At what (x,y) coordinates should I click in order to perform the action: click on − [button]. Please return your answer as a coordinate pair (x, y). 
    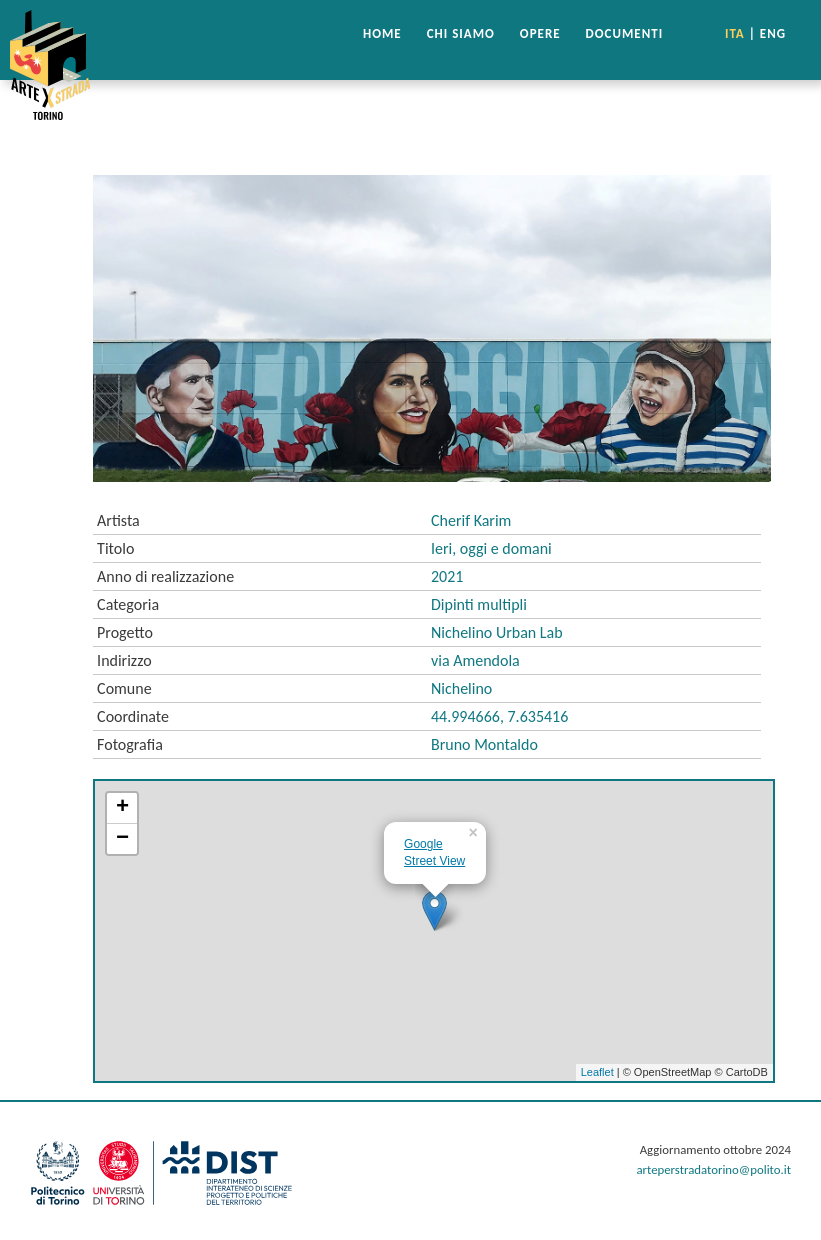
    Looking at the image, I should click on (122, 839).